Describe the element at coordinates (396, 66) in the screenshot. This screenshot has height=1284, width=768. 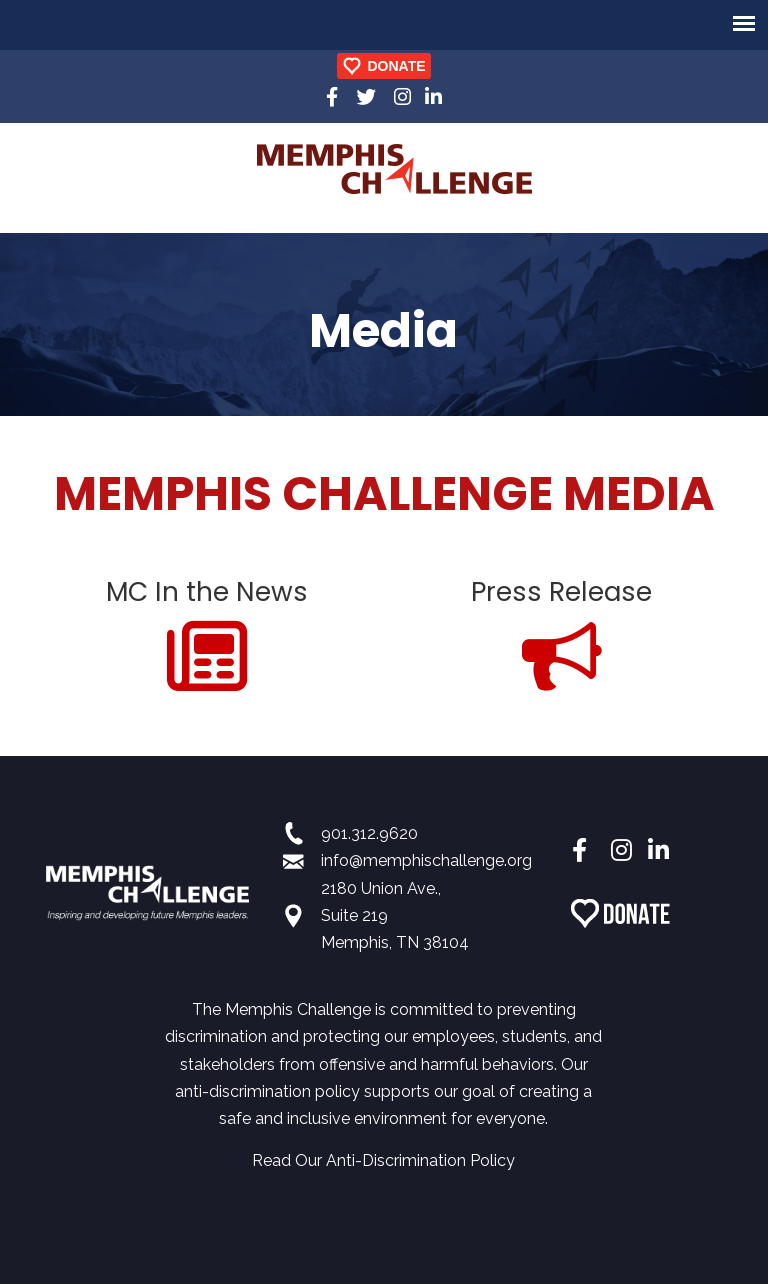
I see `DONATE` at that location.